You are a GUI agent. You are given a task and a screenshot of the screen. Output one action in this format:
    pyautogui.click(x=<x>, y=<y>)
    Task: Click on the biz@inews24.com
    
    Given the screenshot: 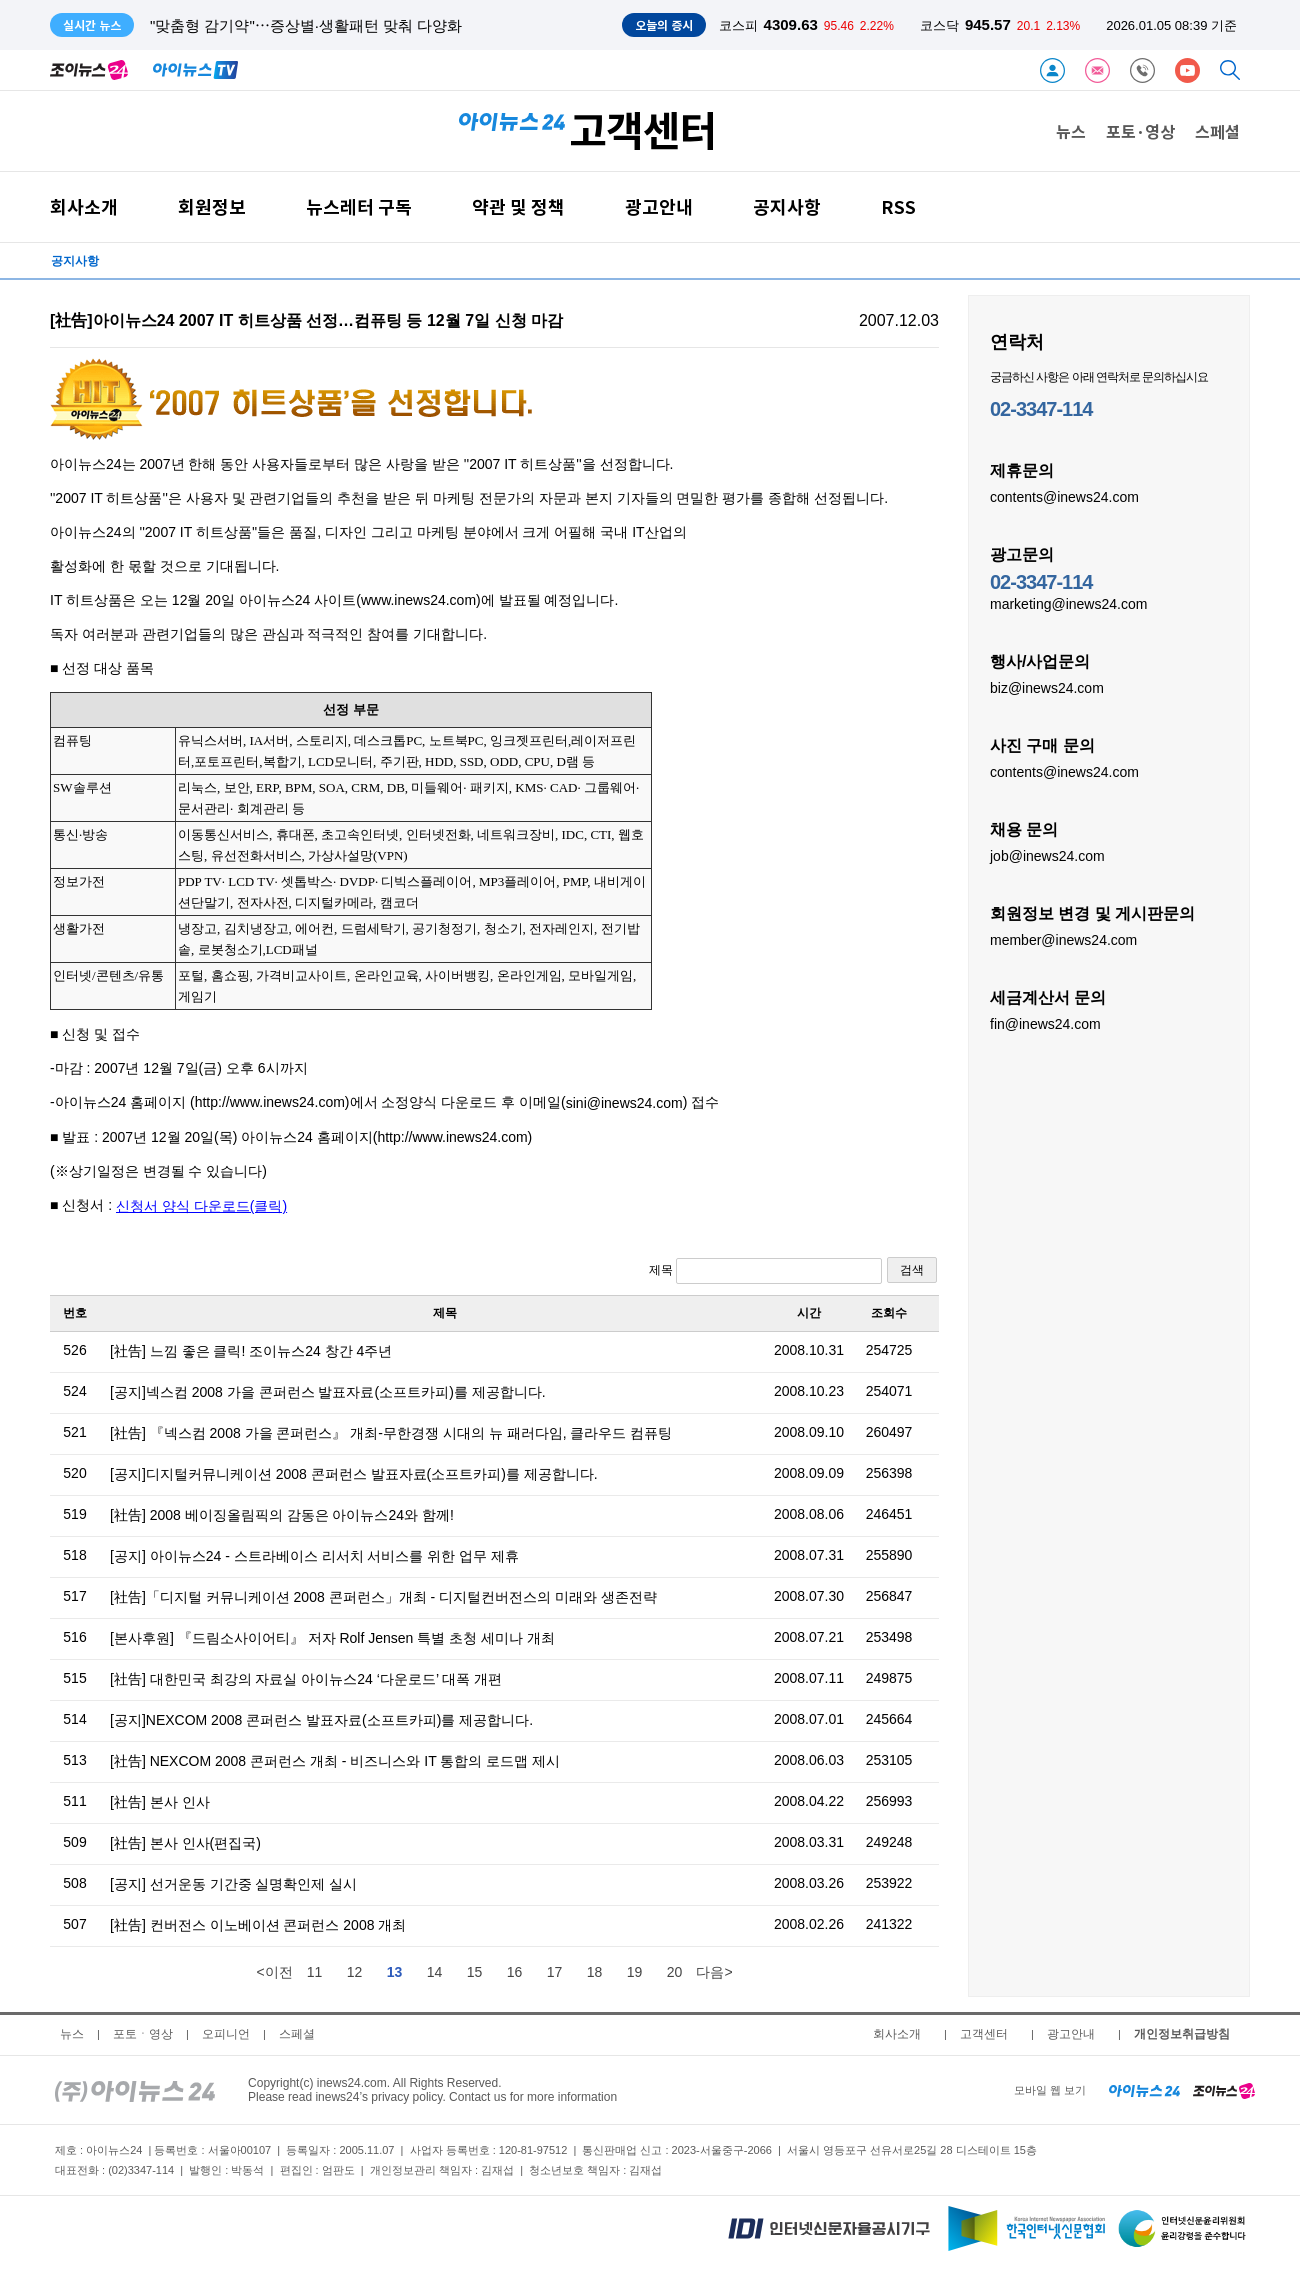 What is the action you would take?
    pyautogui.click(x=1047, y=687)
    